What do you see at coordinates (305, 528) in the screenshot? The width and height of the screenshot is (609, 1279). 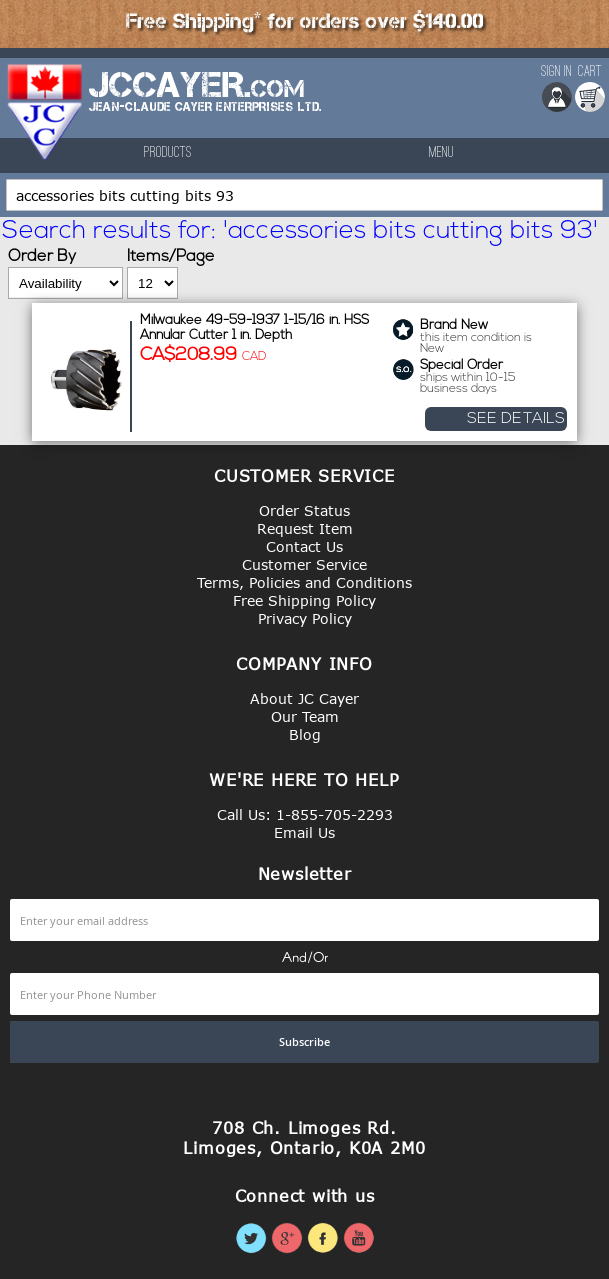 I see `Request Item` at bounding box center [305, 528].